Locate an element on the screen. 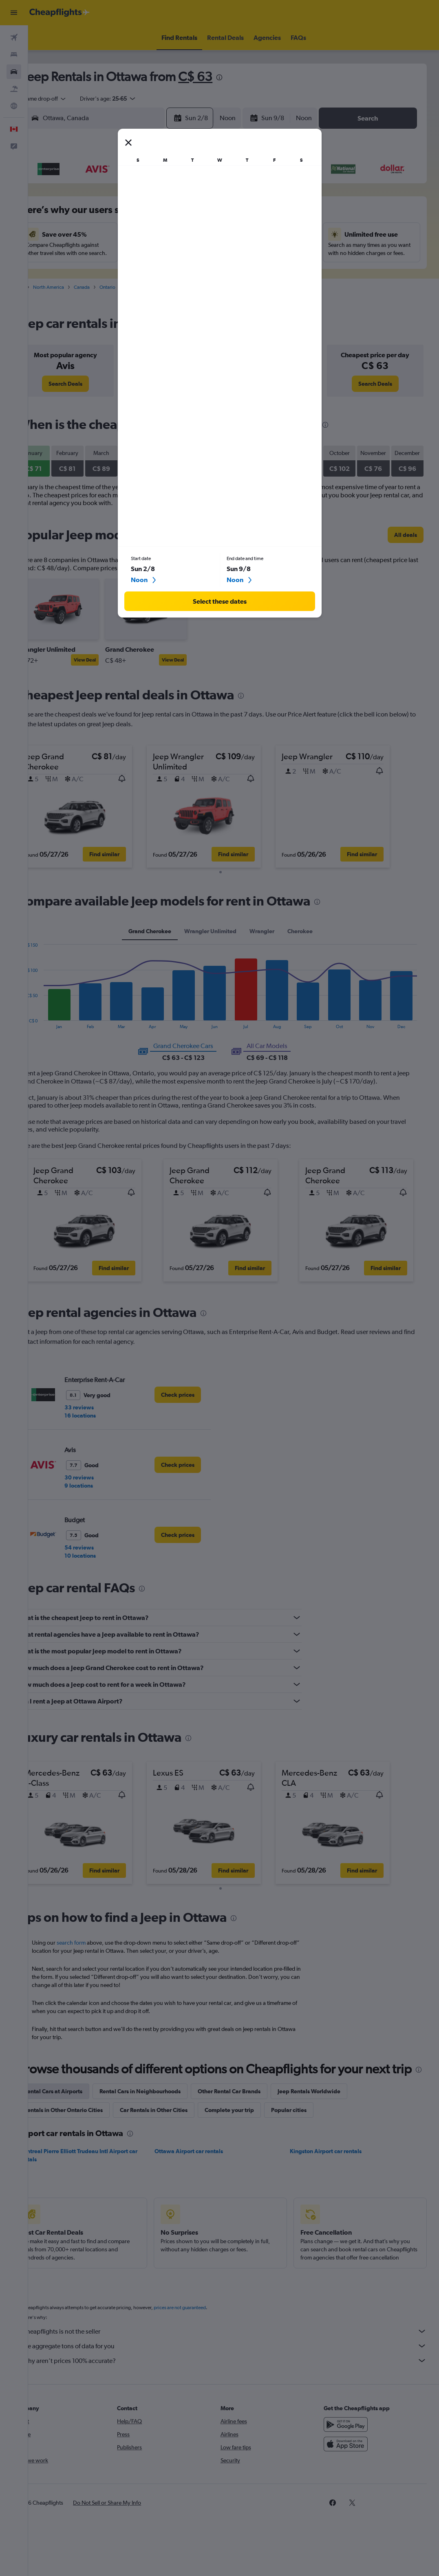 The height and width of the screenshot is (2576, 439). 5 [button] is located at coordinates (147, 214).